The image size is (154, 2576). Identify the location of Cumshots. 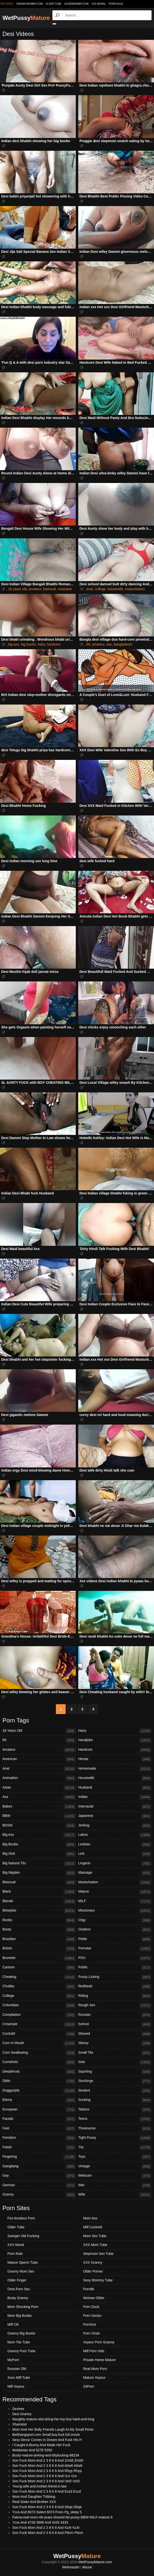
(39, 2062).